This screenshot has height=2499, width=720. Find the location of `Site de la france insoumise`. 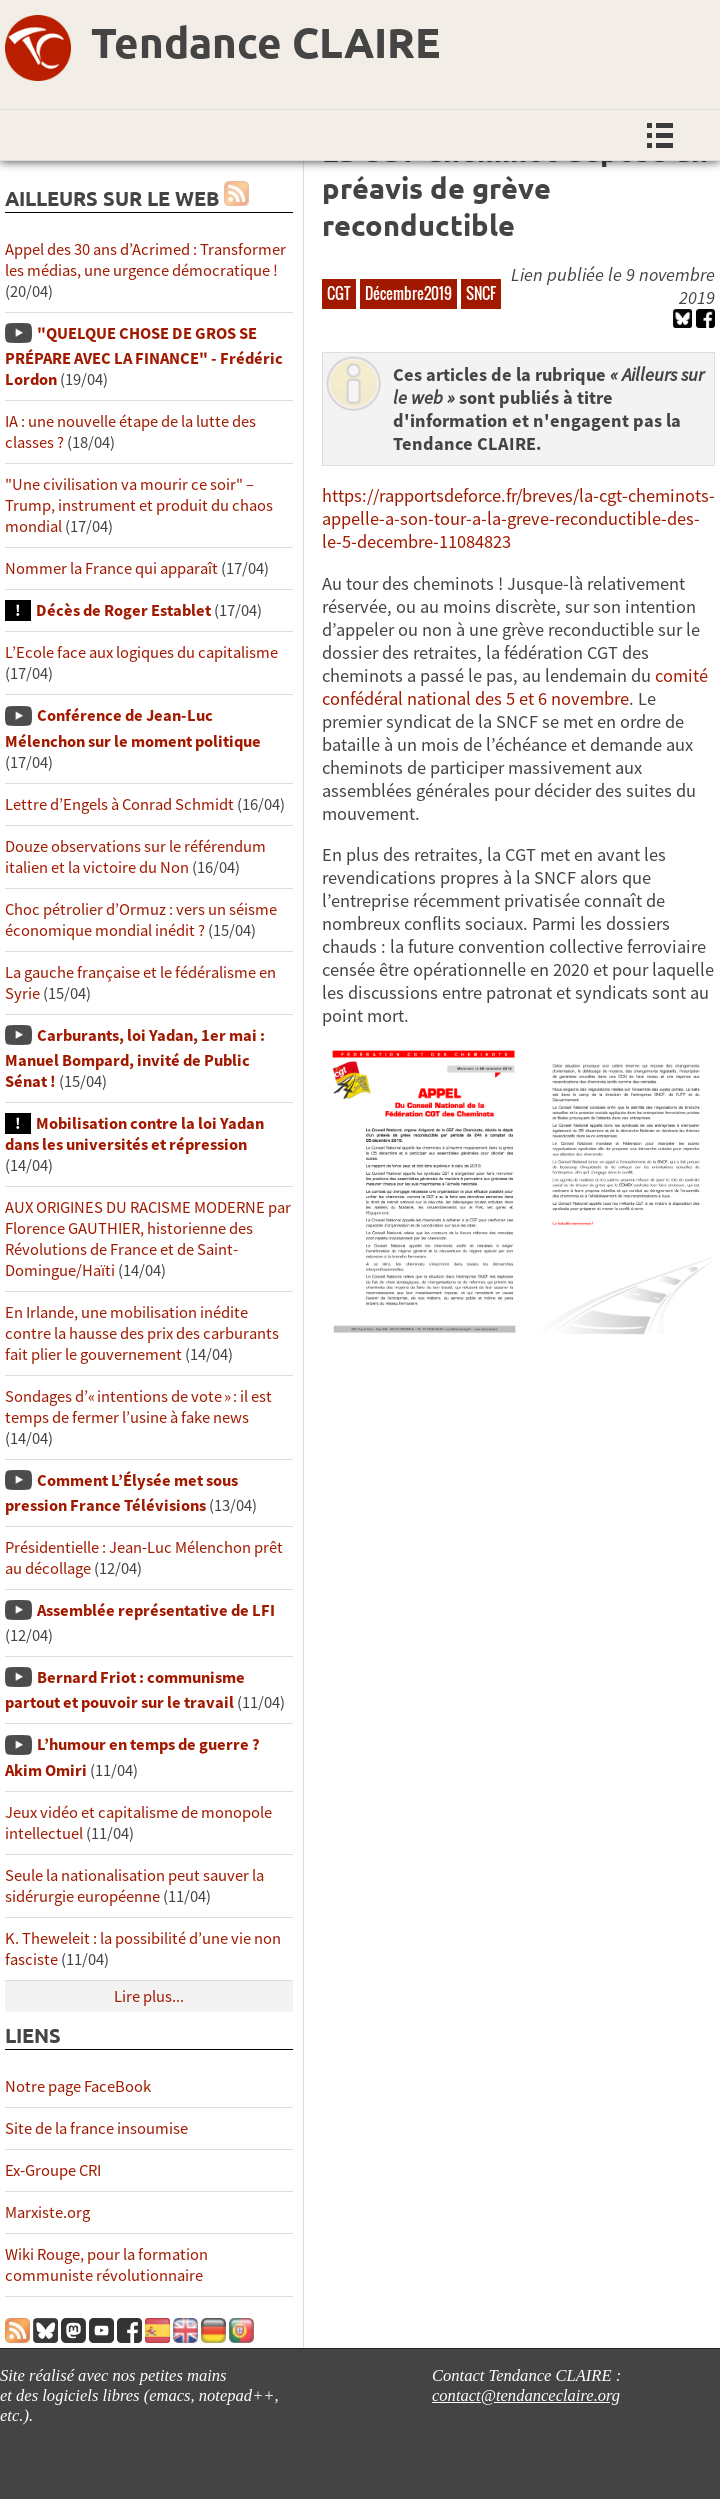

Site de la france insoumise is located at coordinates (96, 2128).